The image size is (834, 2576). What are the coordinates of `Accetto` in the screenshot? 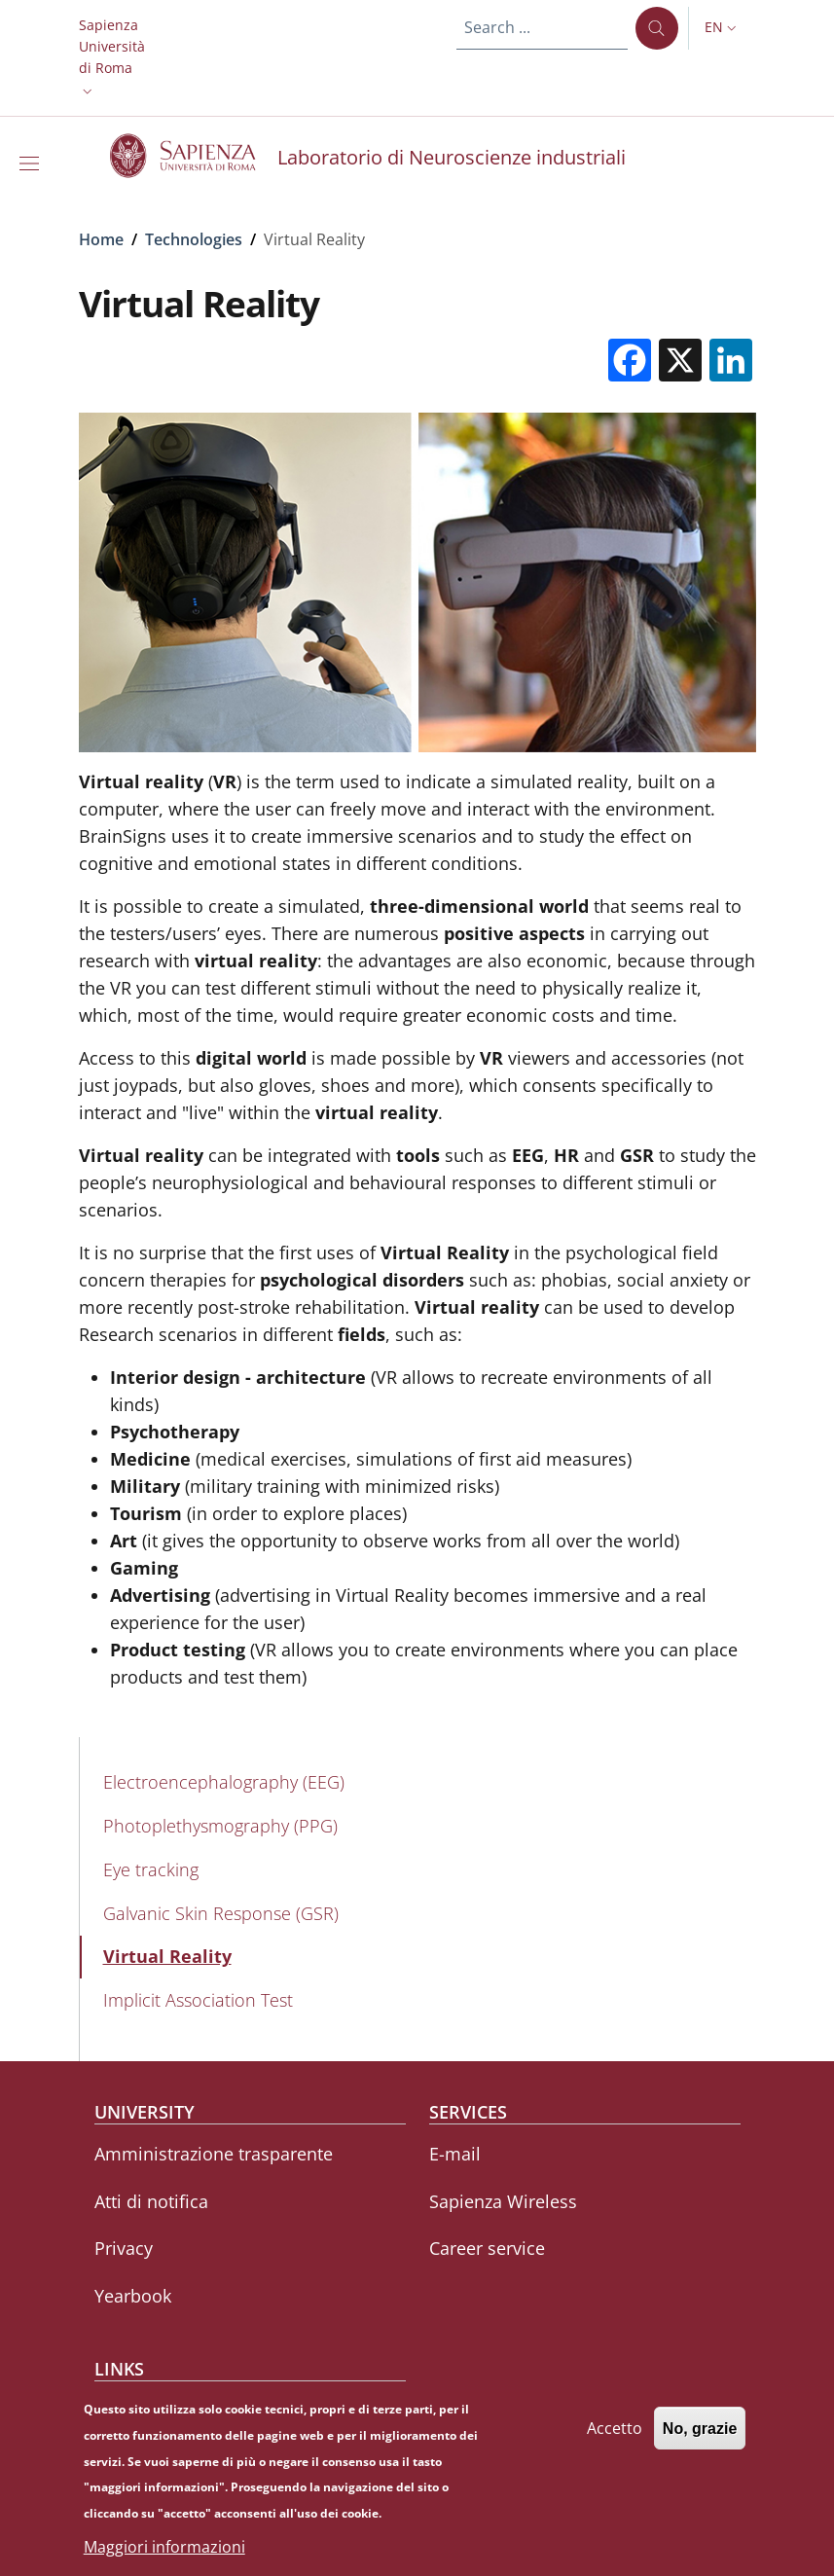 It's located at (614, 2437).